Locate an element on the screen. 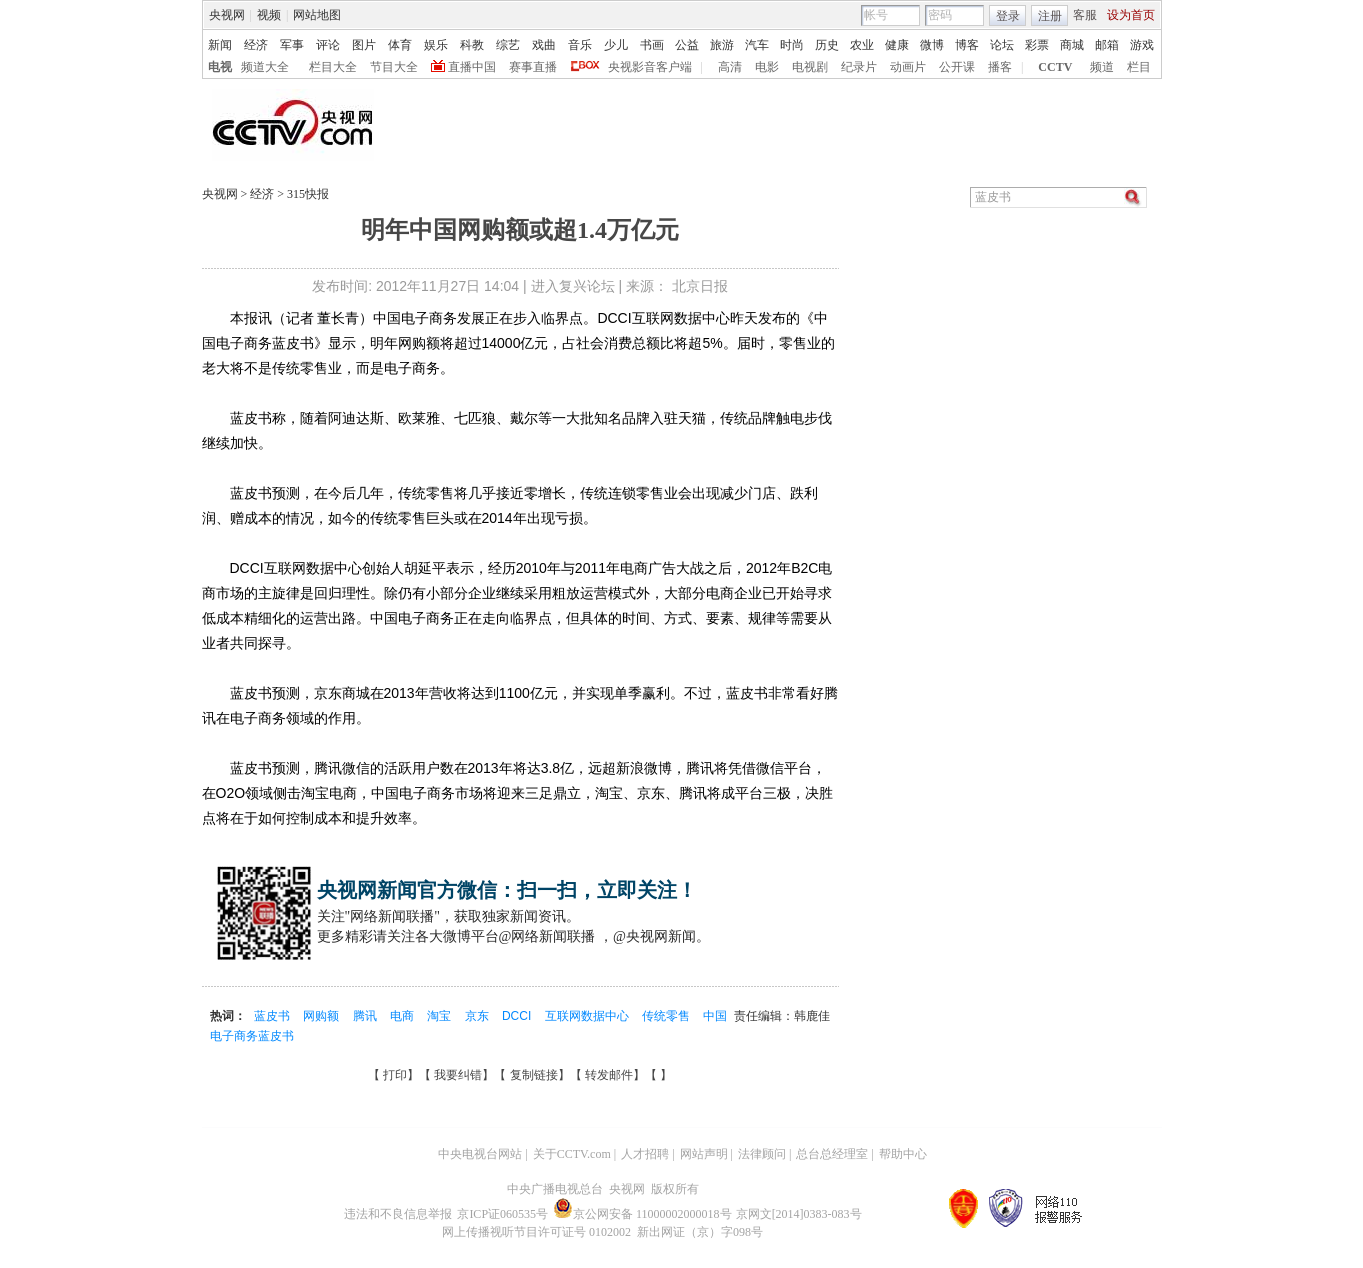 The width and height of the screenshot is (1363, 1268). 中央电视台网站 is located at coordinates (480, 1154).